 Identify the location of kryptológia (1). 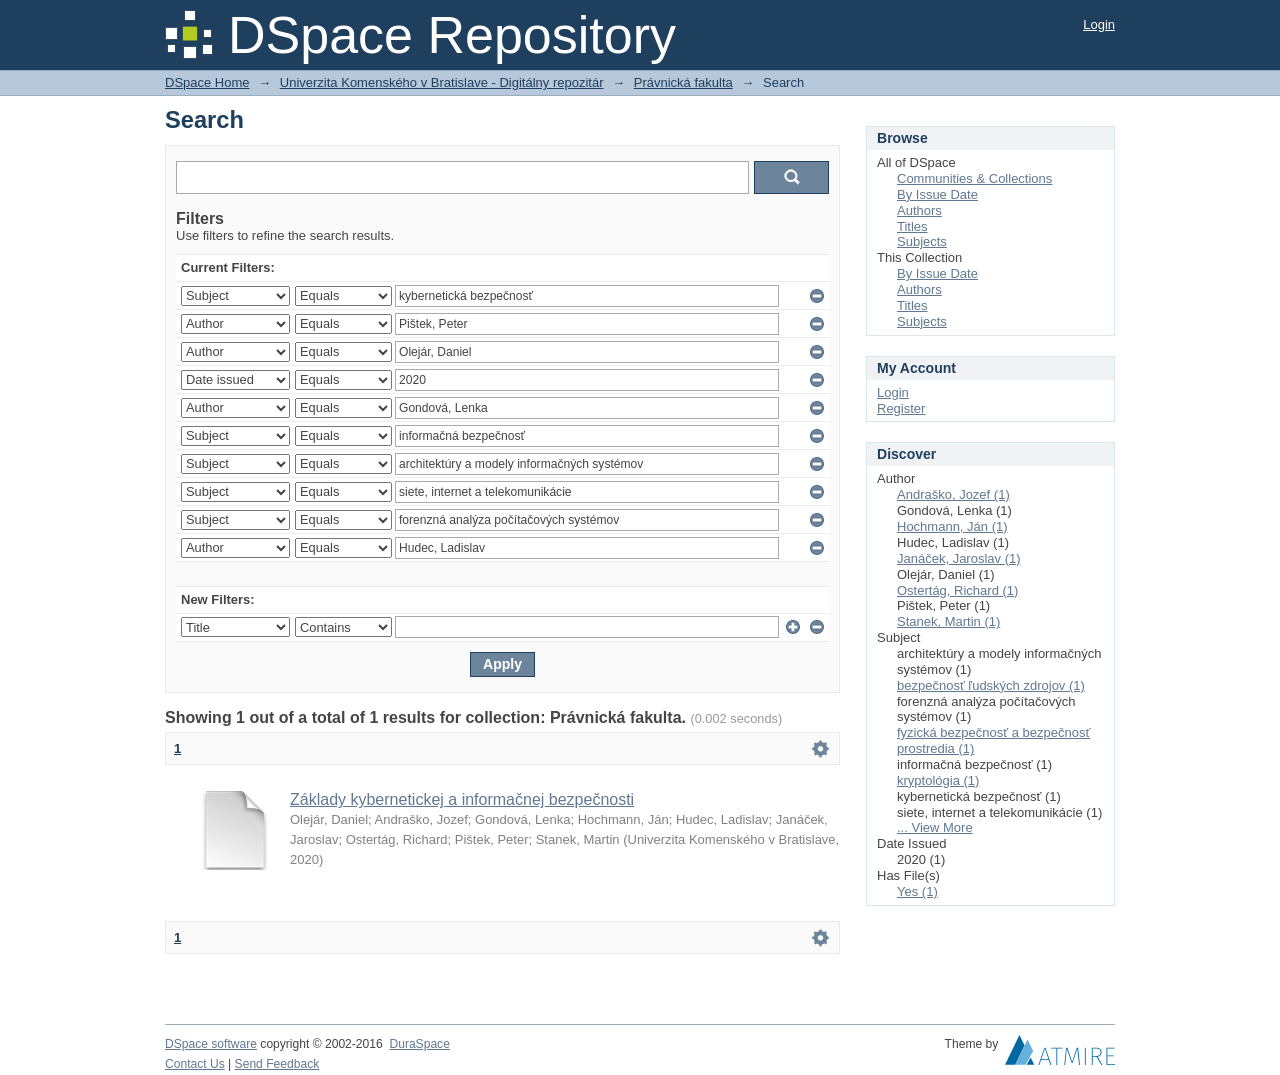
(938, 780).